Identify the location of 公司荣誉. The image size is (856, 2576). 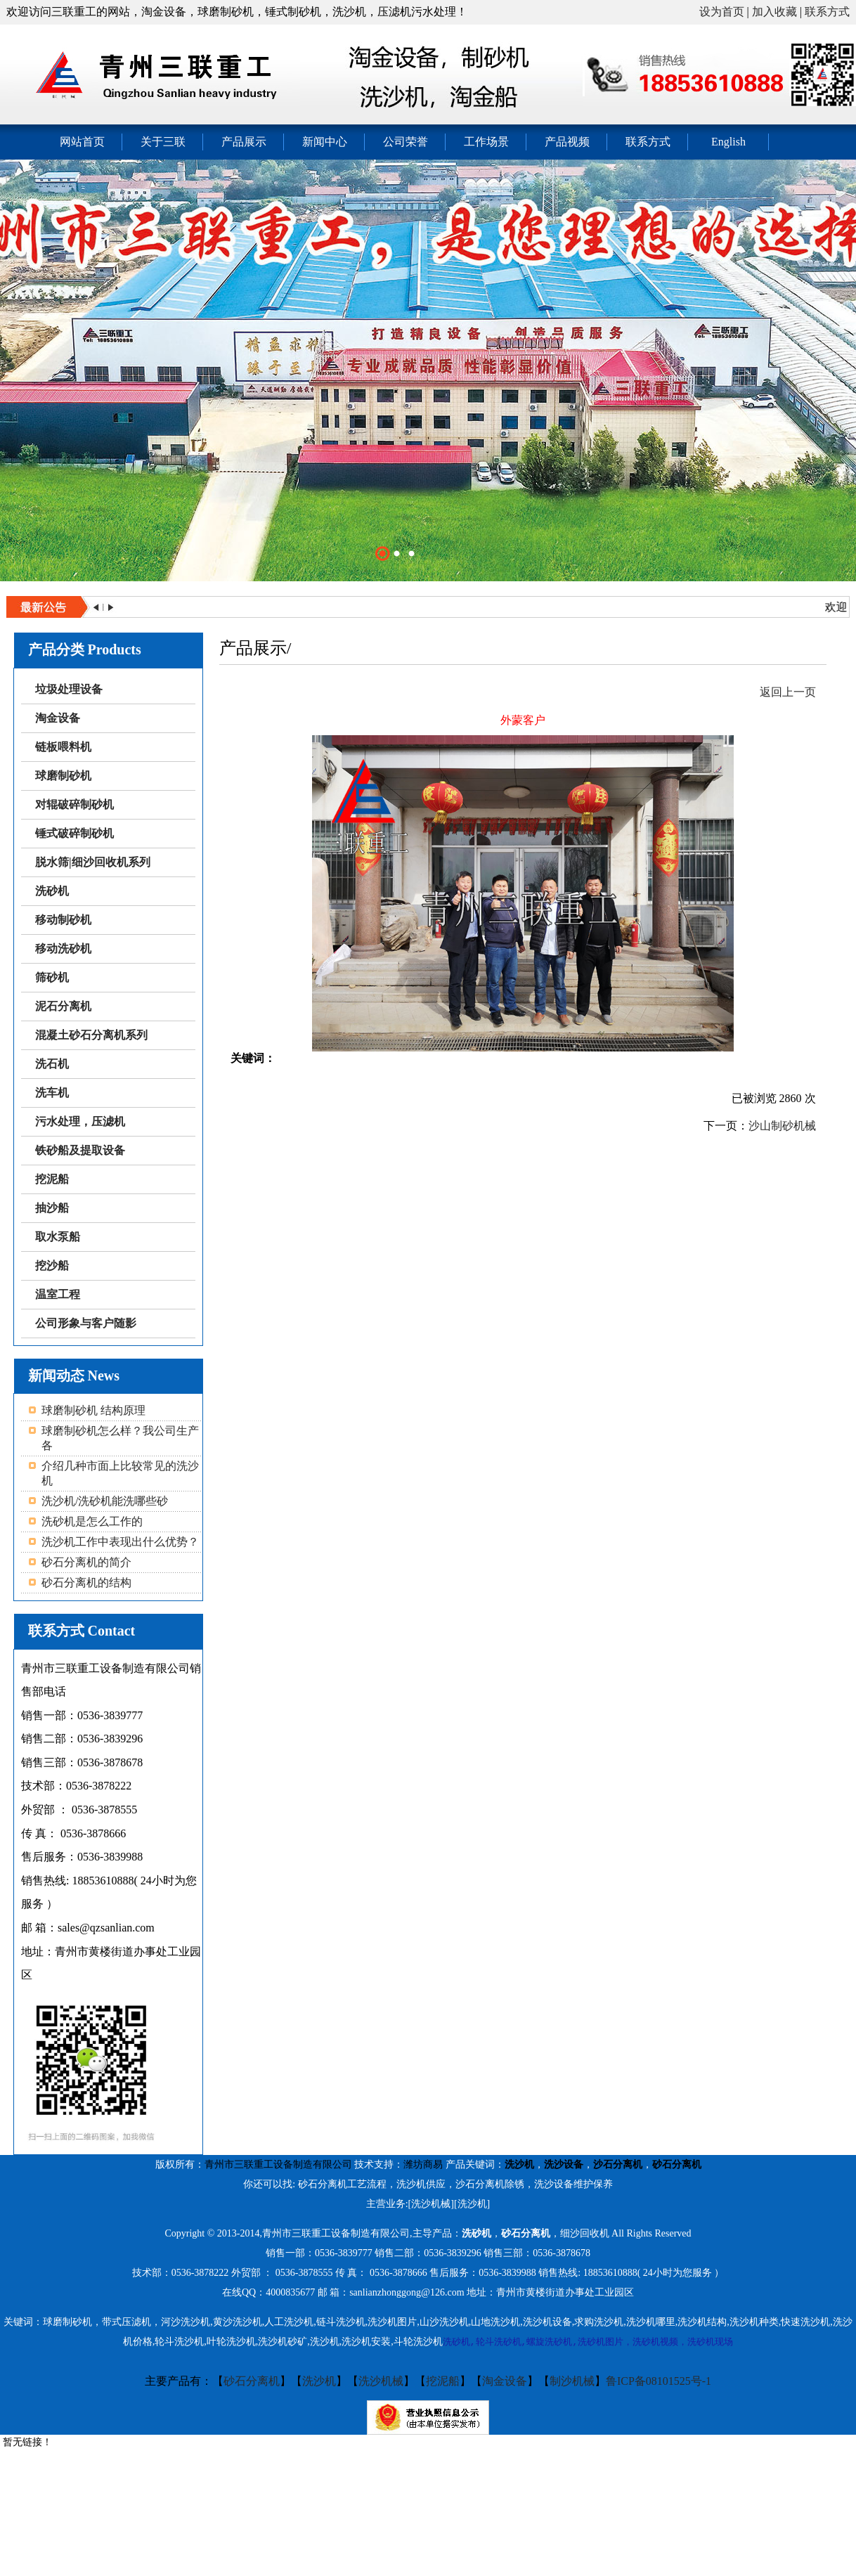
(405, 142).